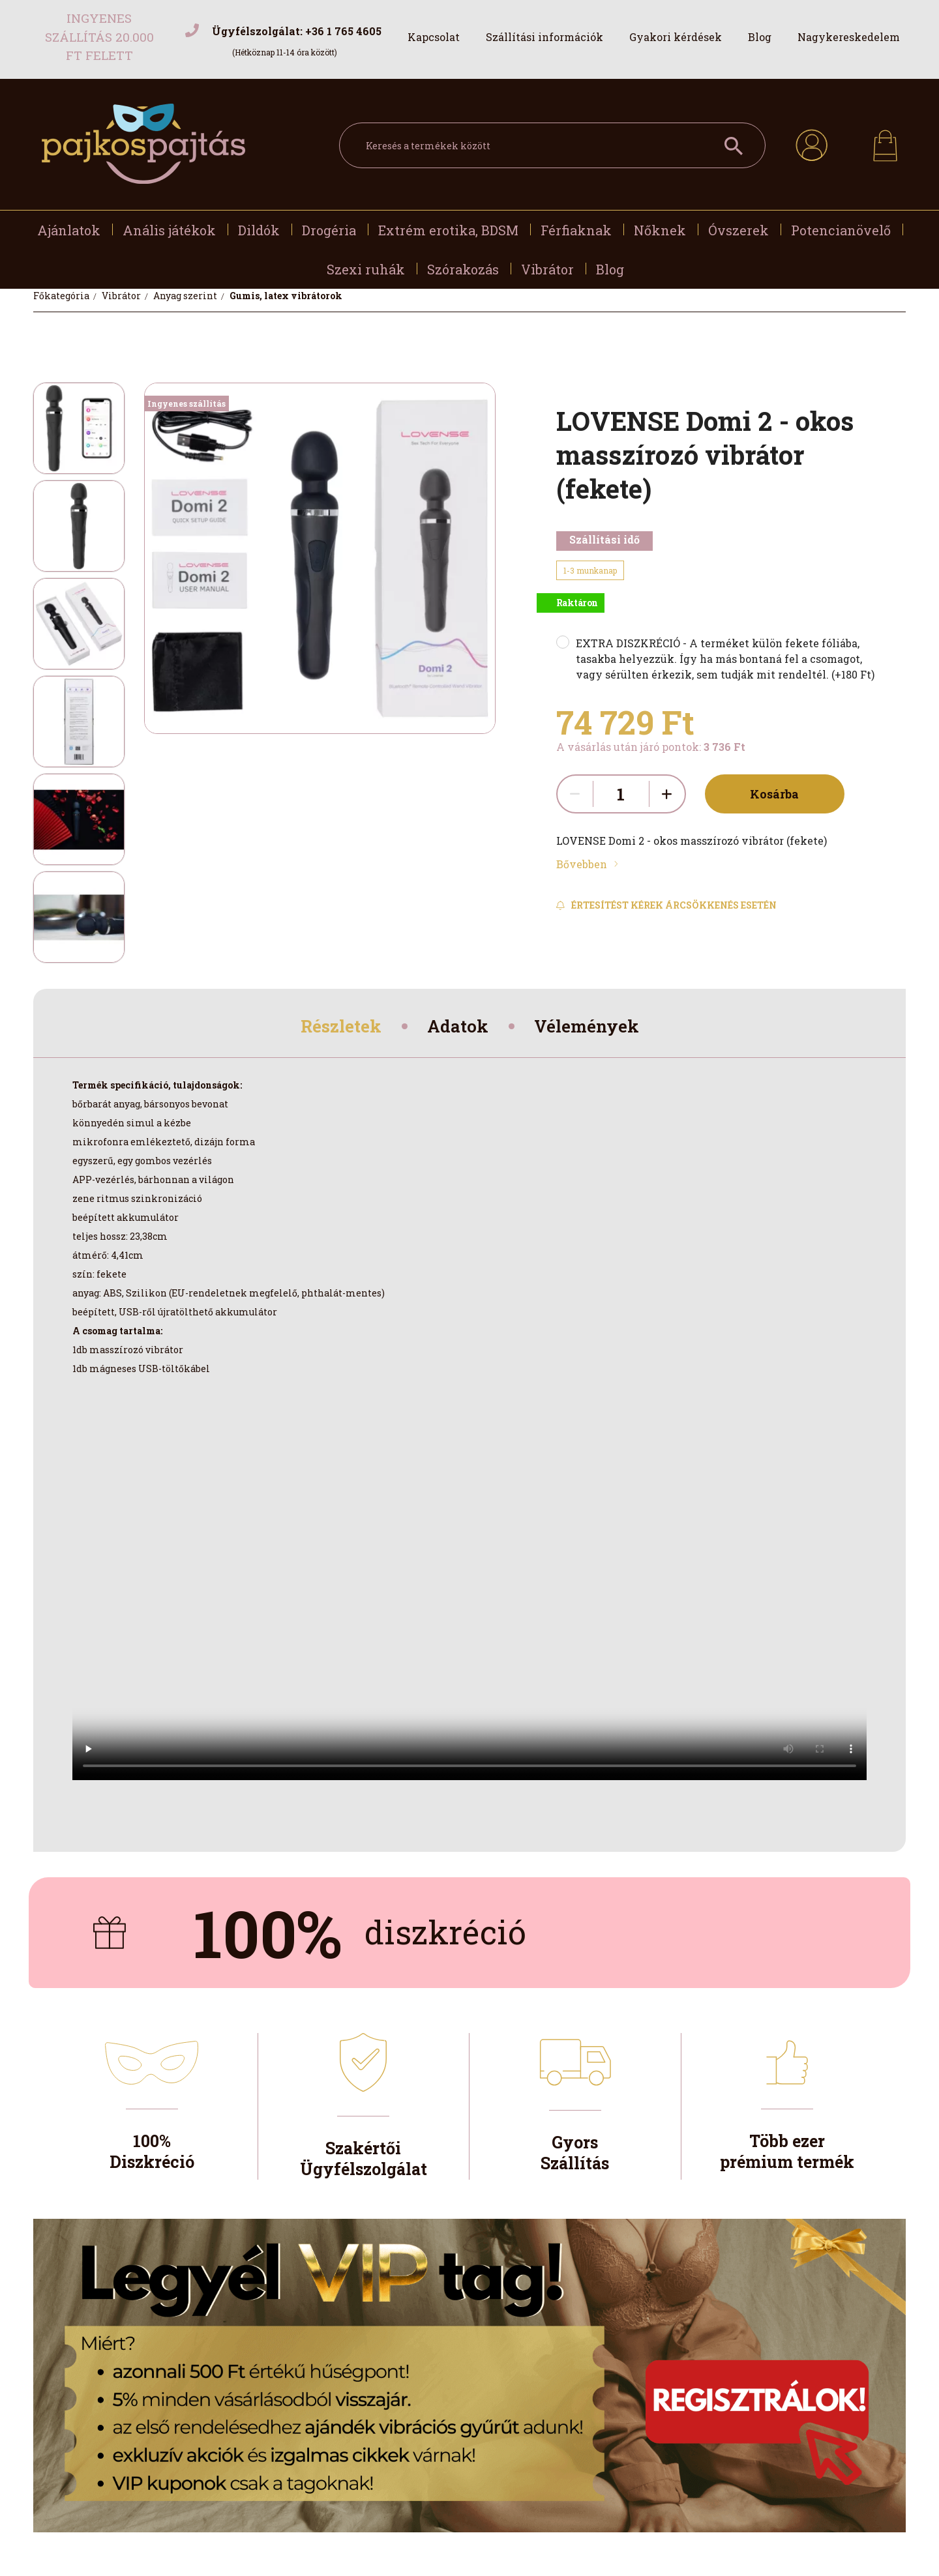 This screenshot has width=939, height=2576. What do you see at coordinates (848, 37) in the screenshot?
I see `Nagykereskedelem` at bounding box center [848, 37].